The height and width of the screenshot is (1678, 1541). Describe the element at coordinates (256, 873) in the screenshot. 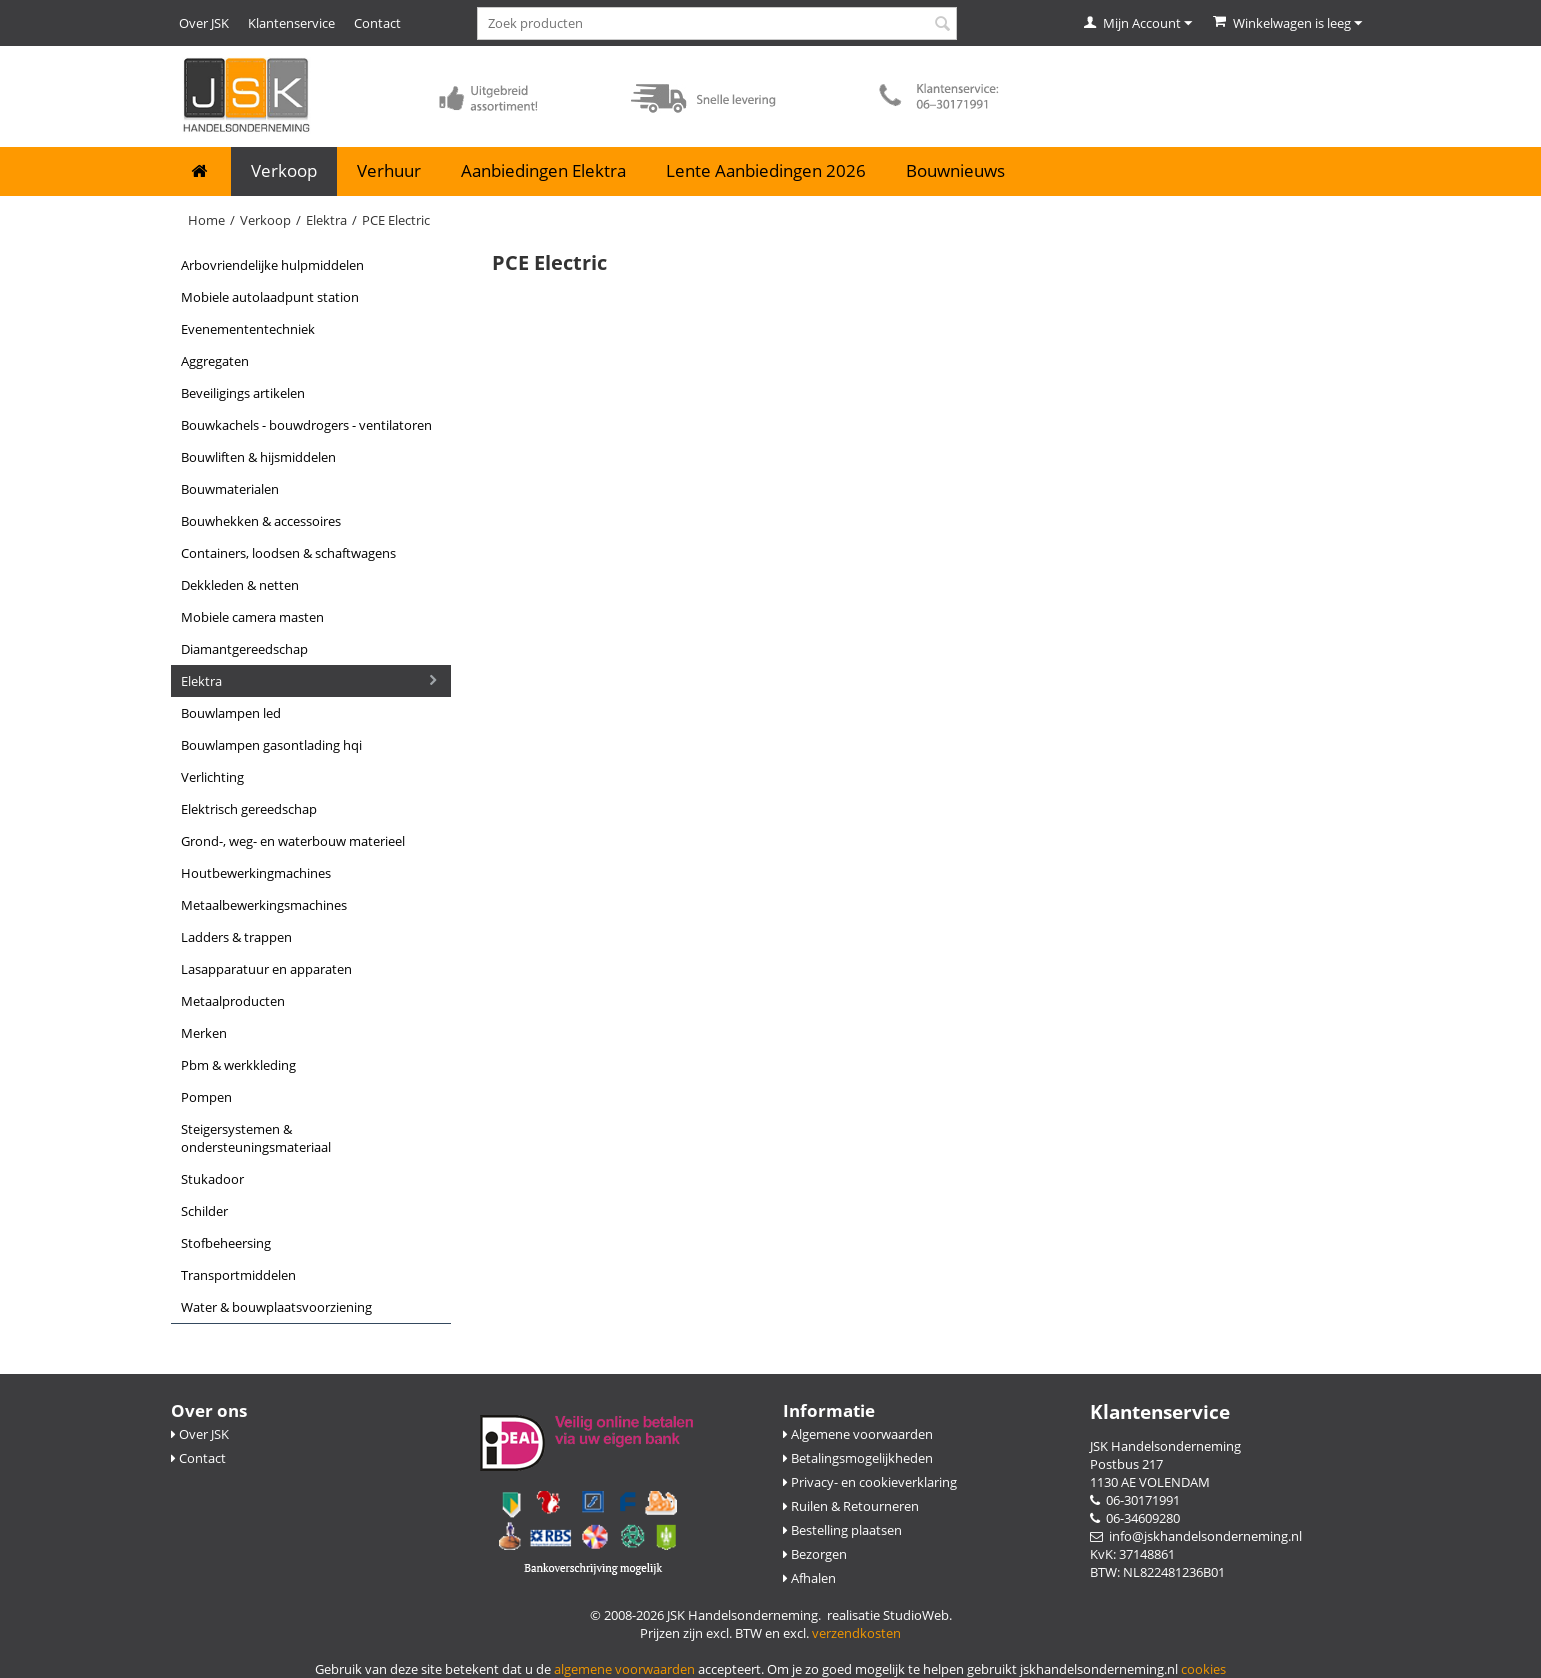

I see `Houtbewerkingmachines` at that location.